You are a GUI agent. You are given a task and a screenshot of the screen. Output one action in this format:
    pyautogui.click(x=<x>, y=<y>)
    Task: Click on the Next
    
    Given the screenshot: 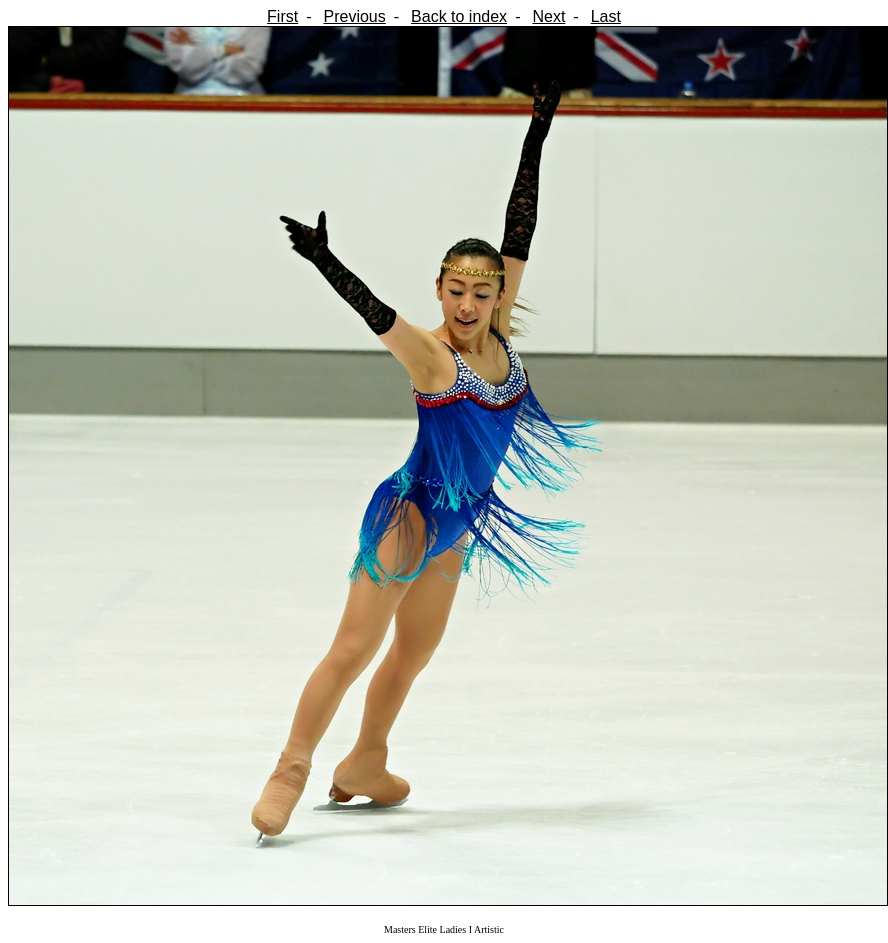 What is the action you would take?
    pyautogui.click(x=548, y=16)
    